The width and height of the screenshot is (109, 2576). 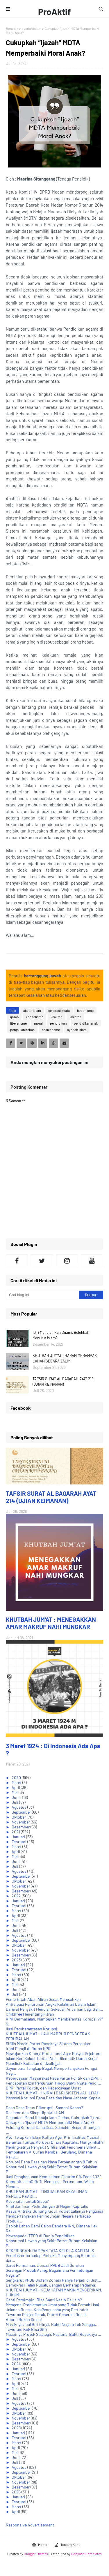 I want to click on ajaran islam, so click(x=32, y=1010).